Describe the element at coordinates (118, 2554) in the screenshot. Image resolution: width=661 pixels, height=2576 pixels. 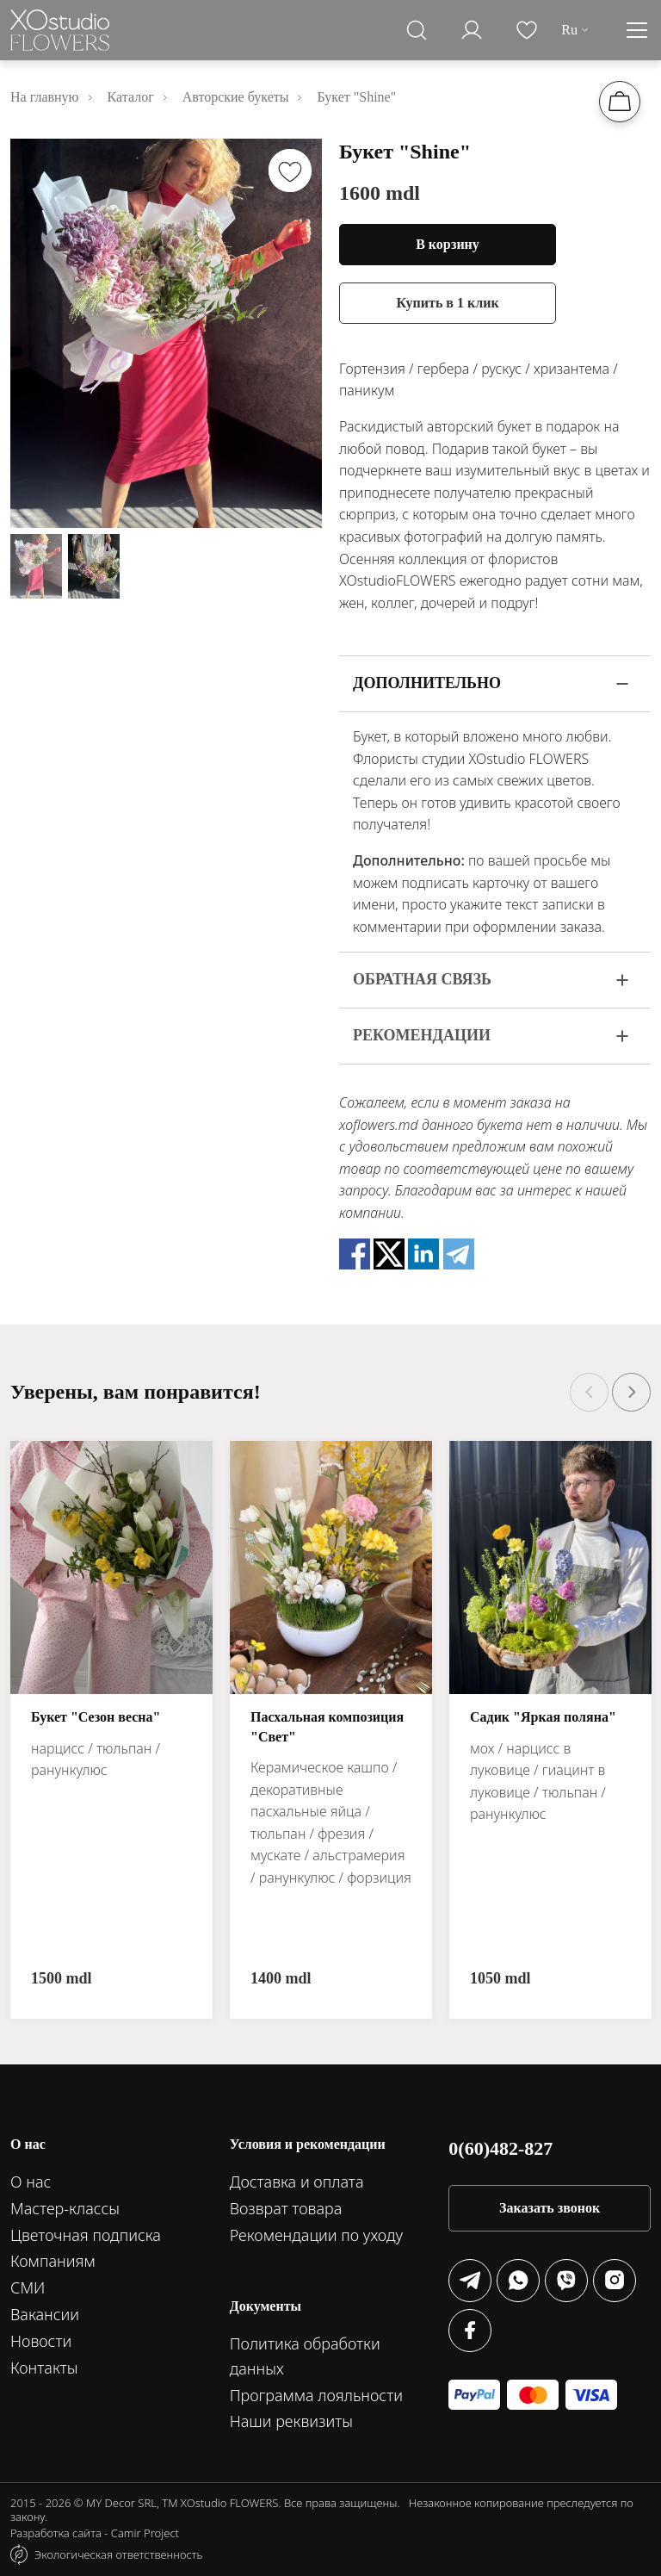
I see `Экологическая ответственность` at that location.